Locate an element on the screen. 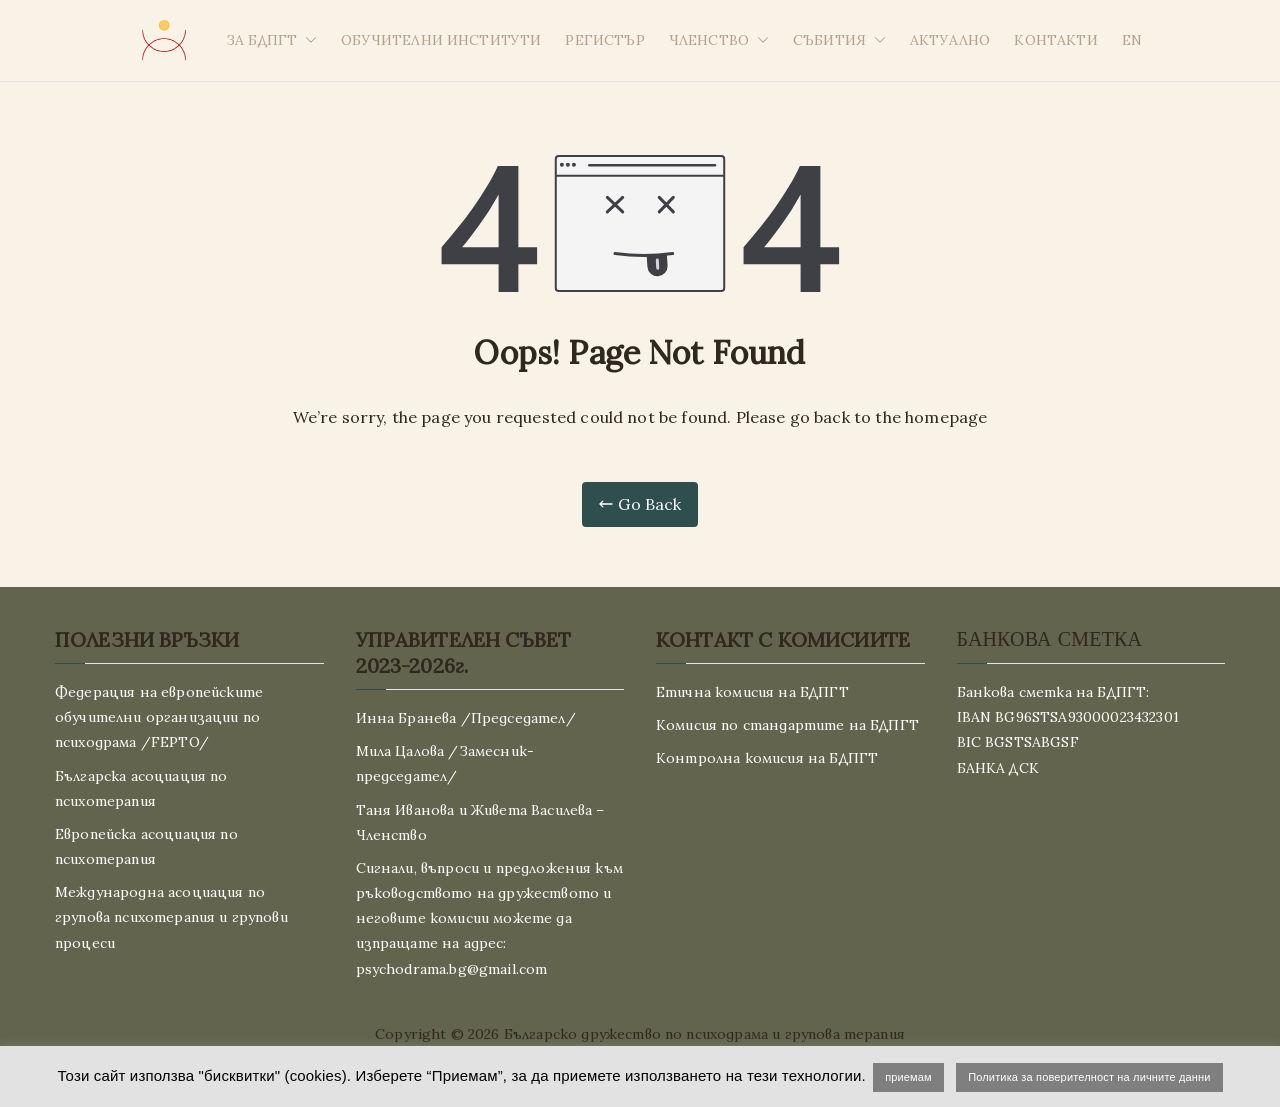  ЗА БДПГТ is located at coordinates (271, 40).